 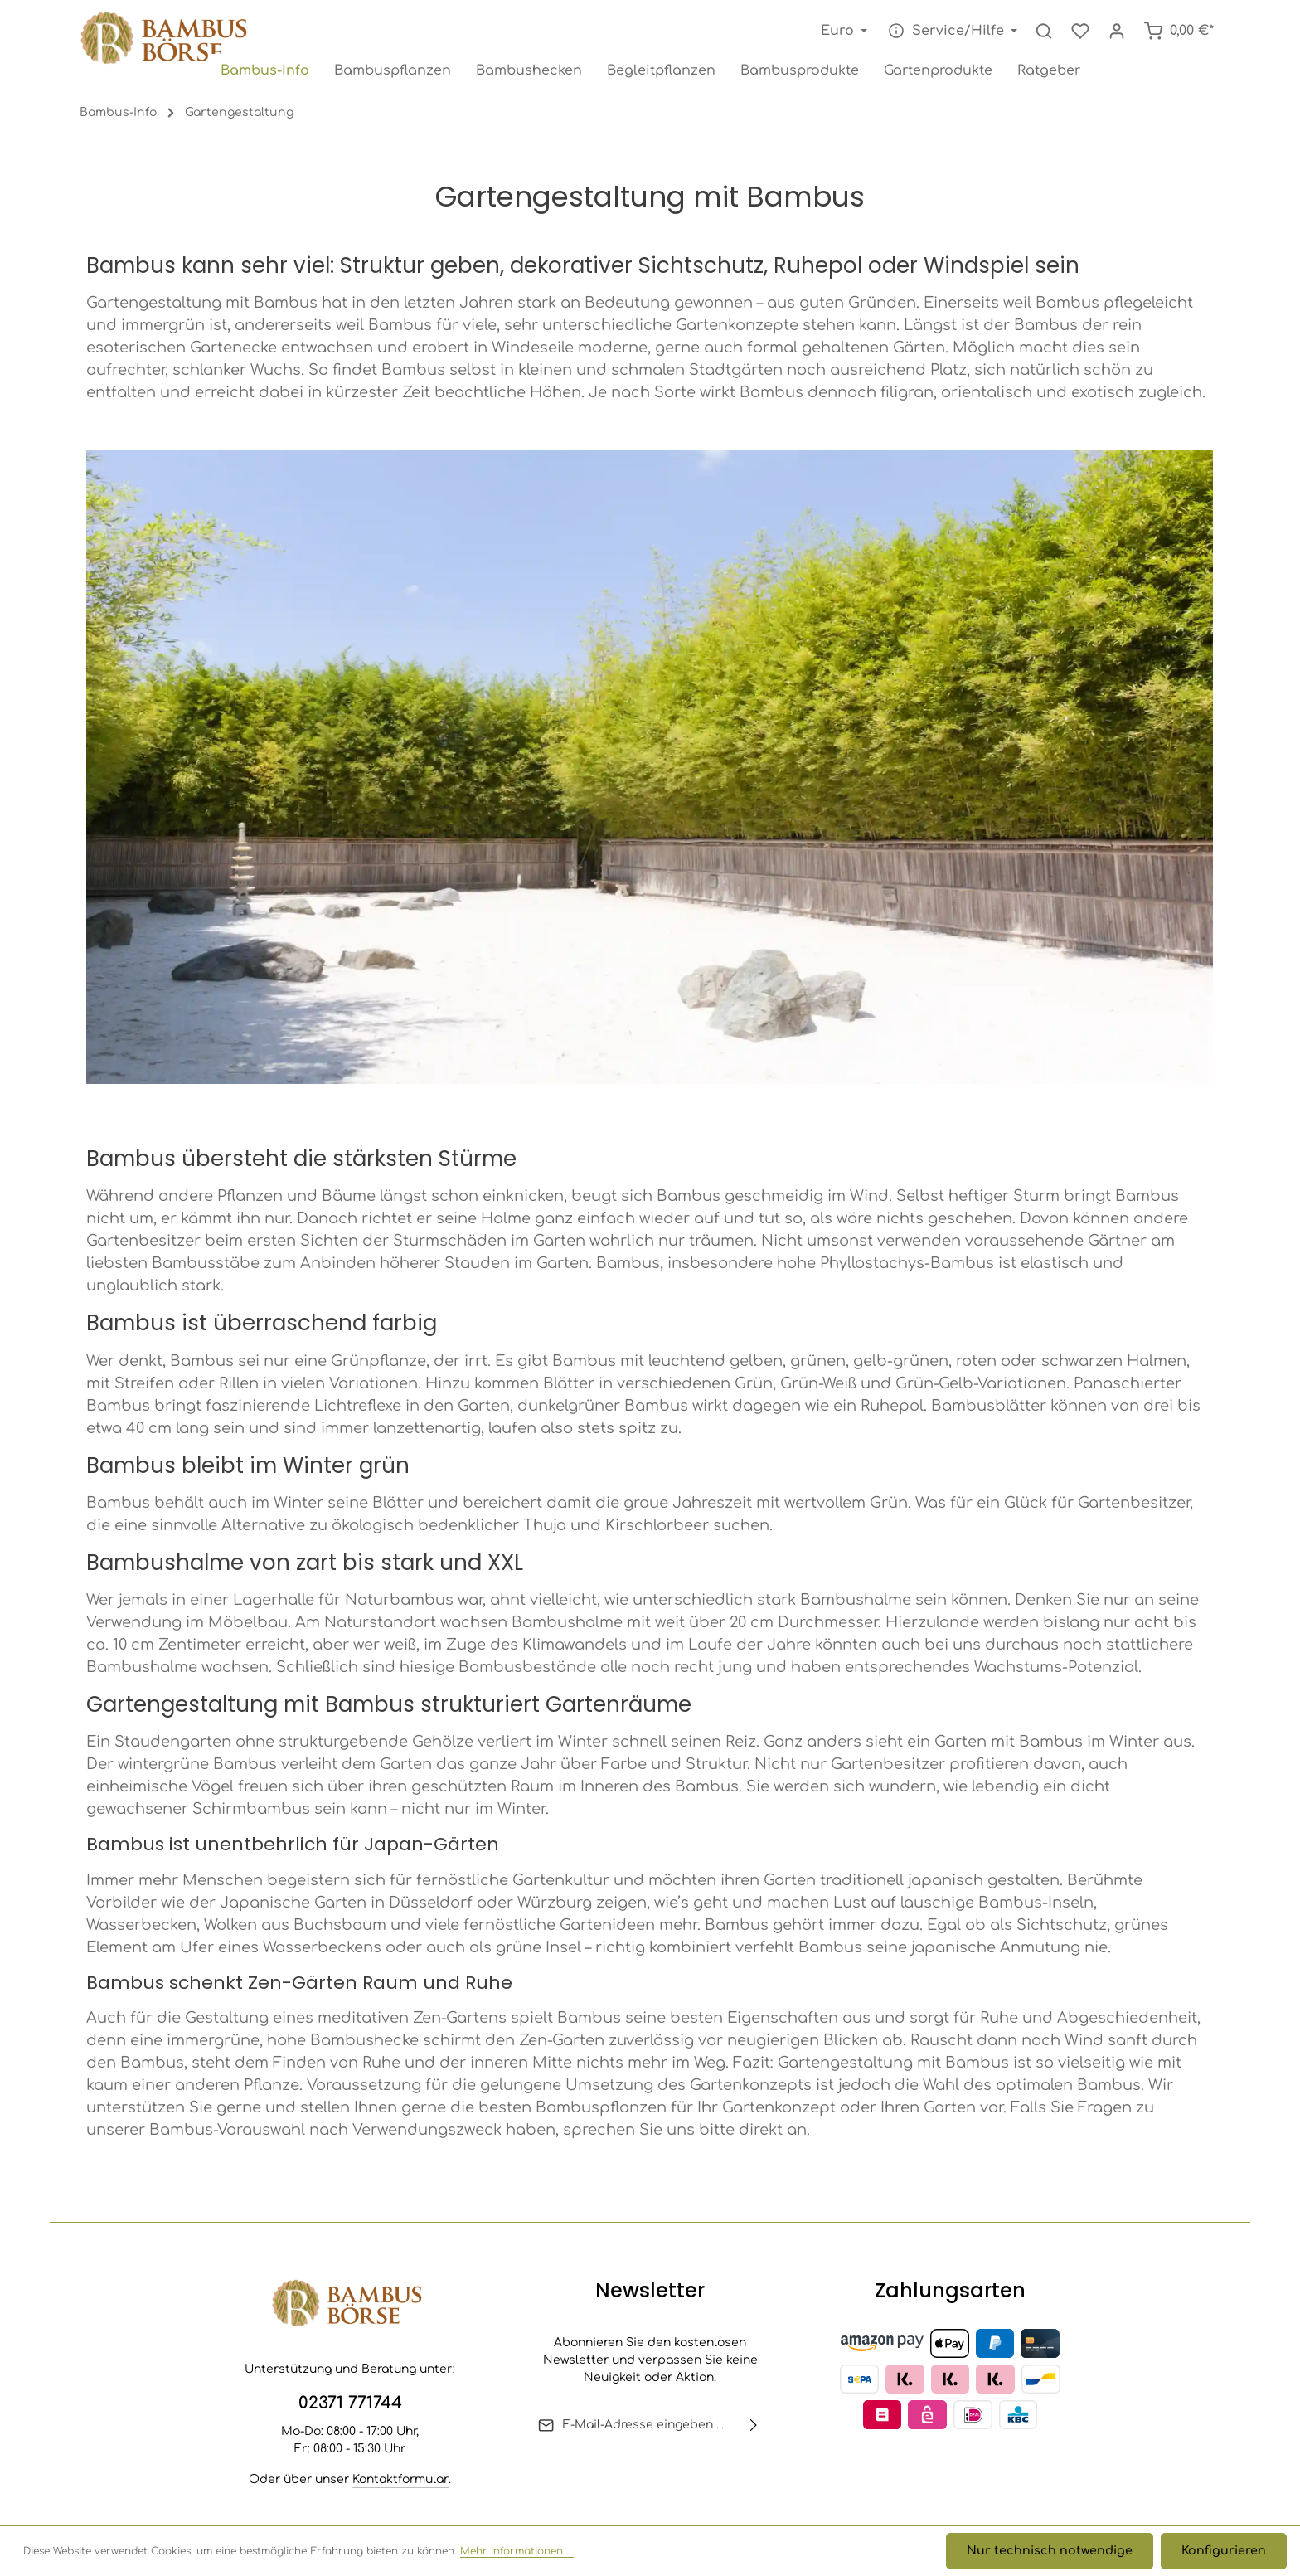 What do you see at coordinates (517, 2552) in the screenshot?
I see `Mehr Informationen ...` at bounding box center [517, 2552].